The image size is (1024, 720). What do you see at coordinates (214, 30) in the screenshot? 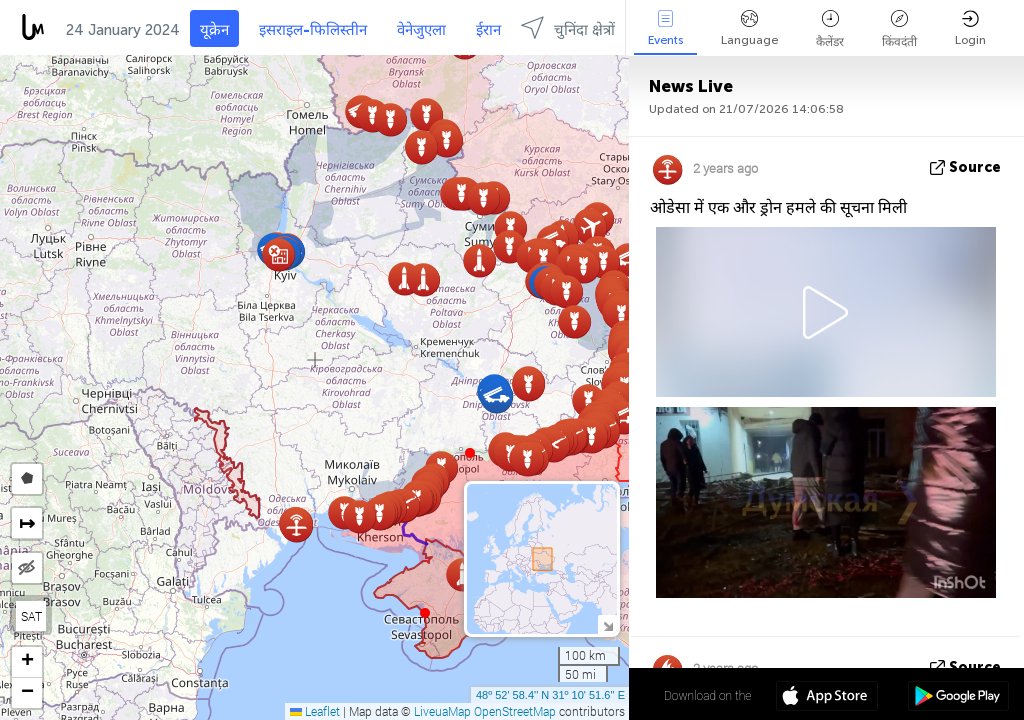
I see `यूक्रेन` at bounding box center [214, 30].